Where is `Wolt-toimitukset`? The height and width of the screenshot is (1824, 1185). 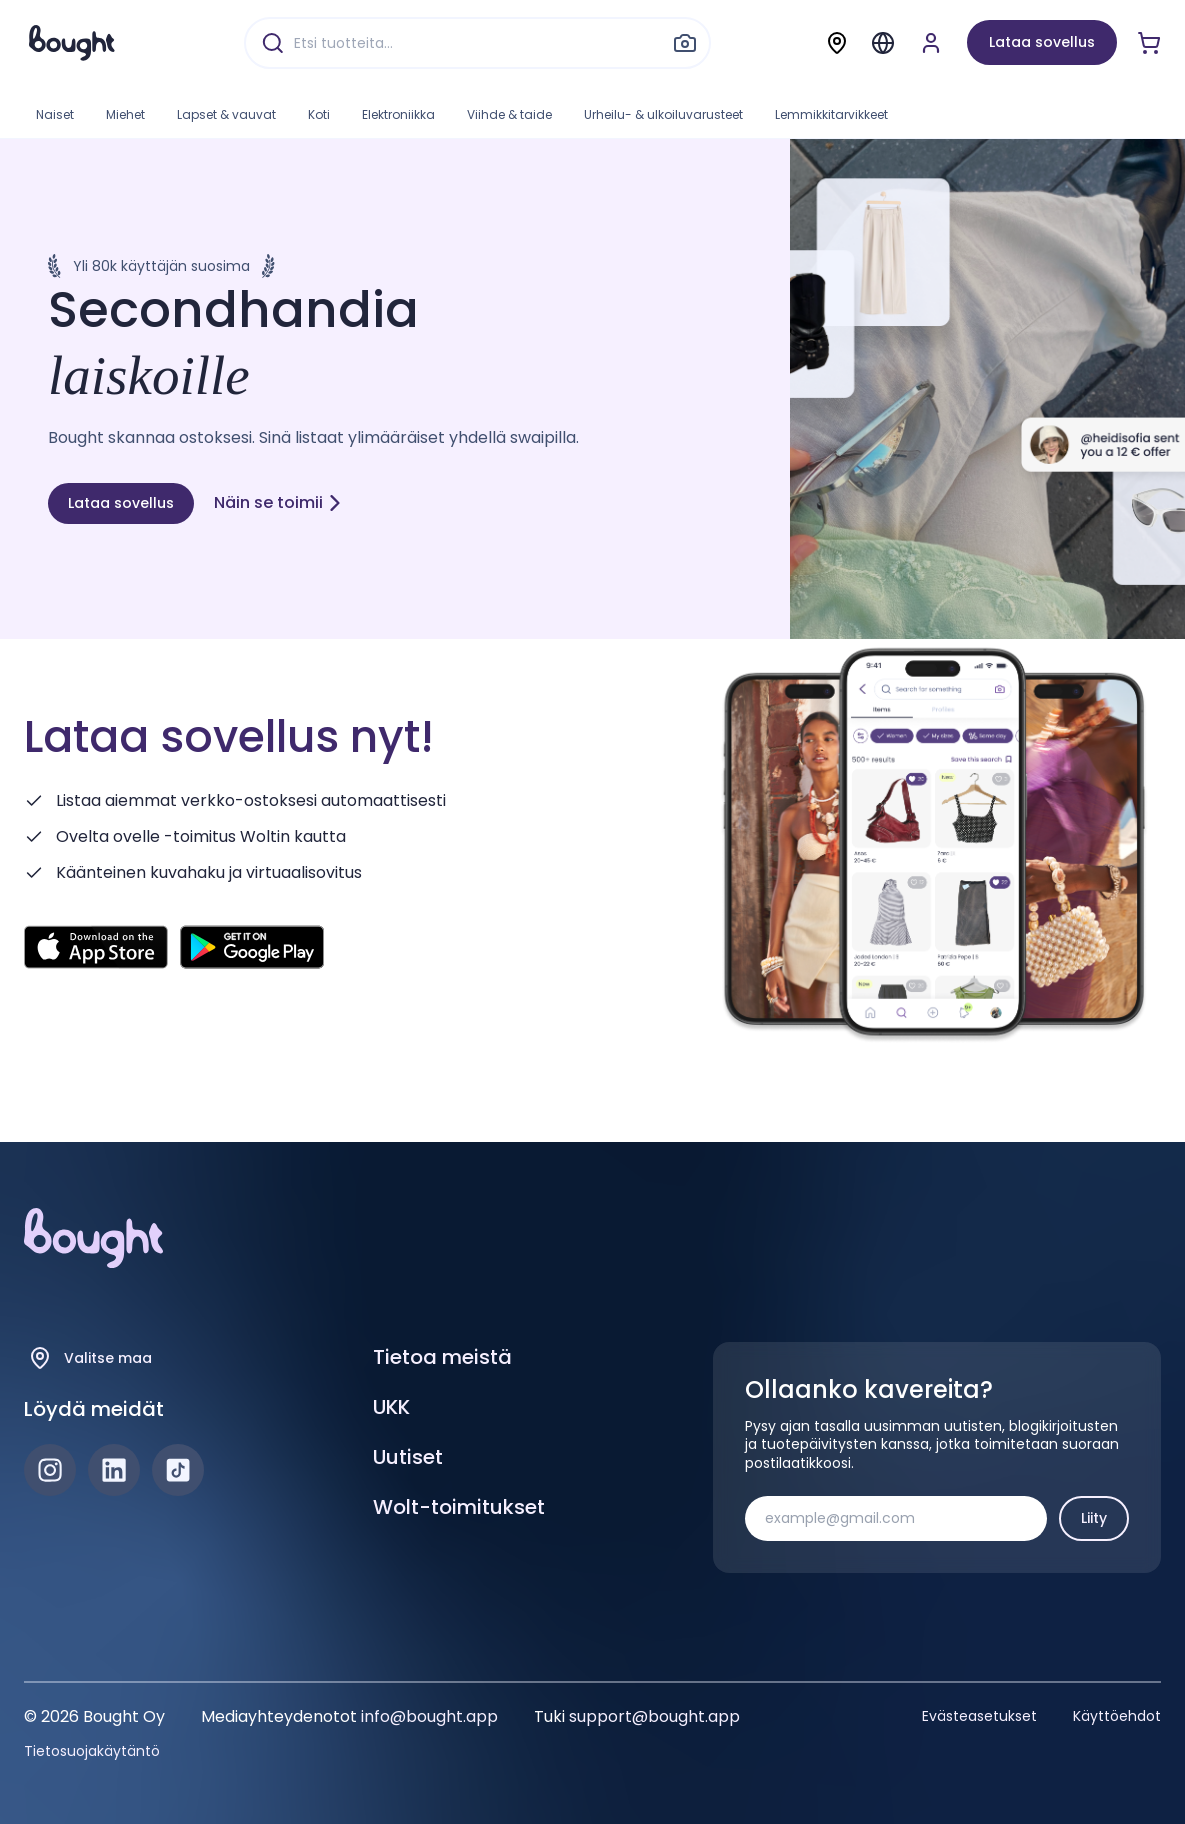
Wolt-toimitukset is located at coordinates (459, 1507).